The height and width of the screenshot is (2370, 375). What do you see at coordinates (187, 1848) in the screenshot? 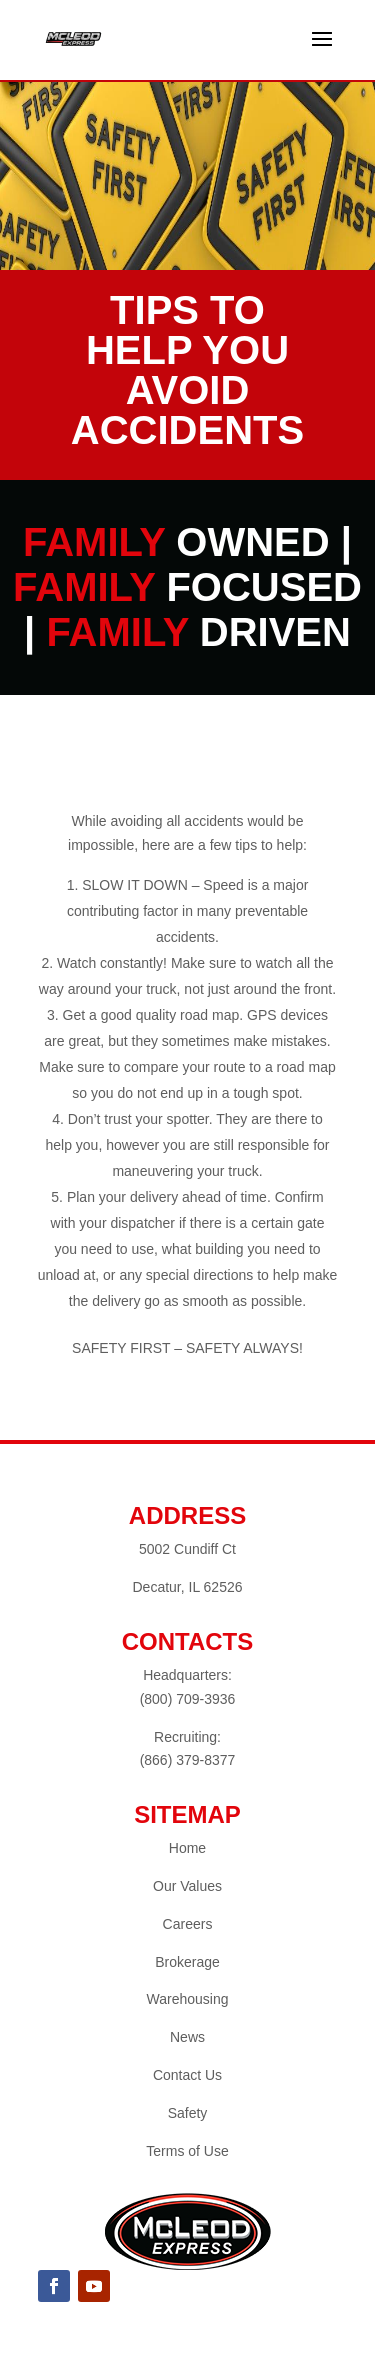
I see `Home` at bounding box center [187, 1848].